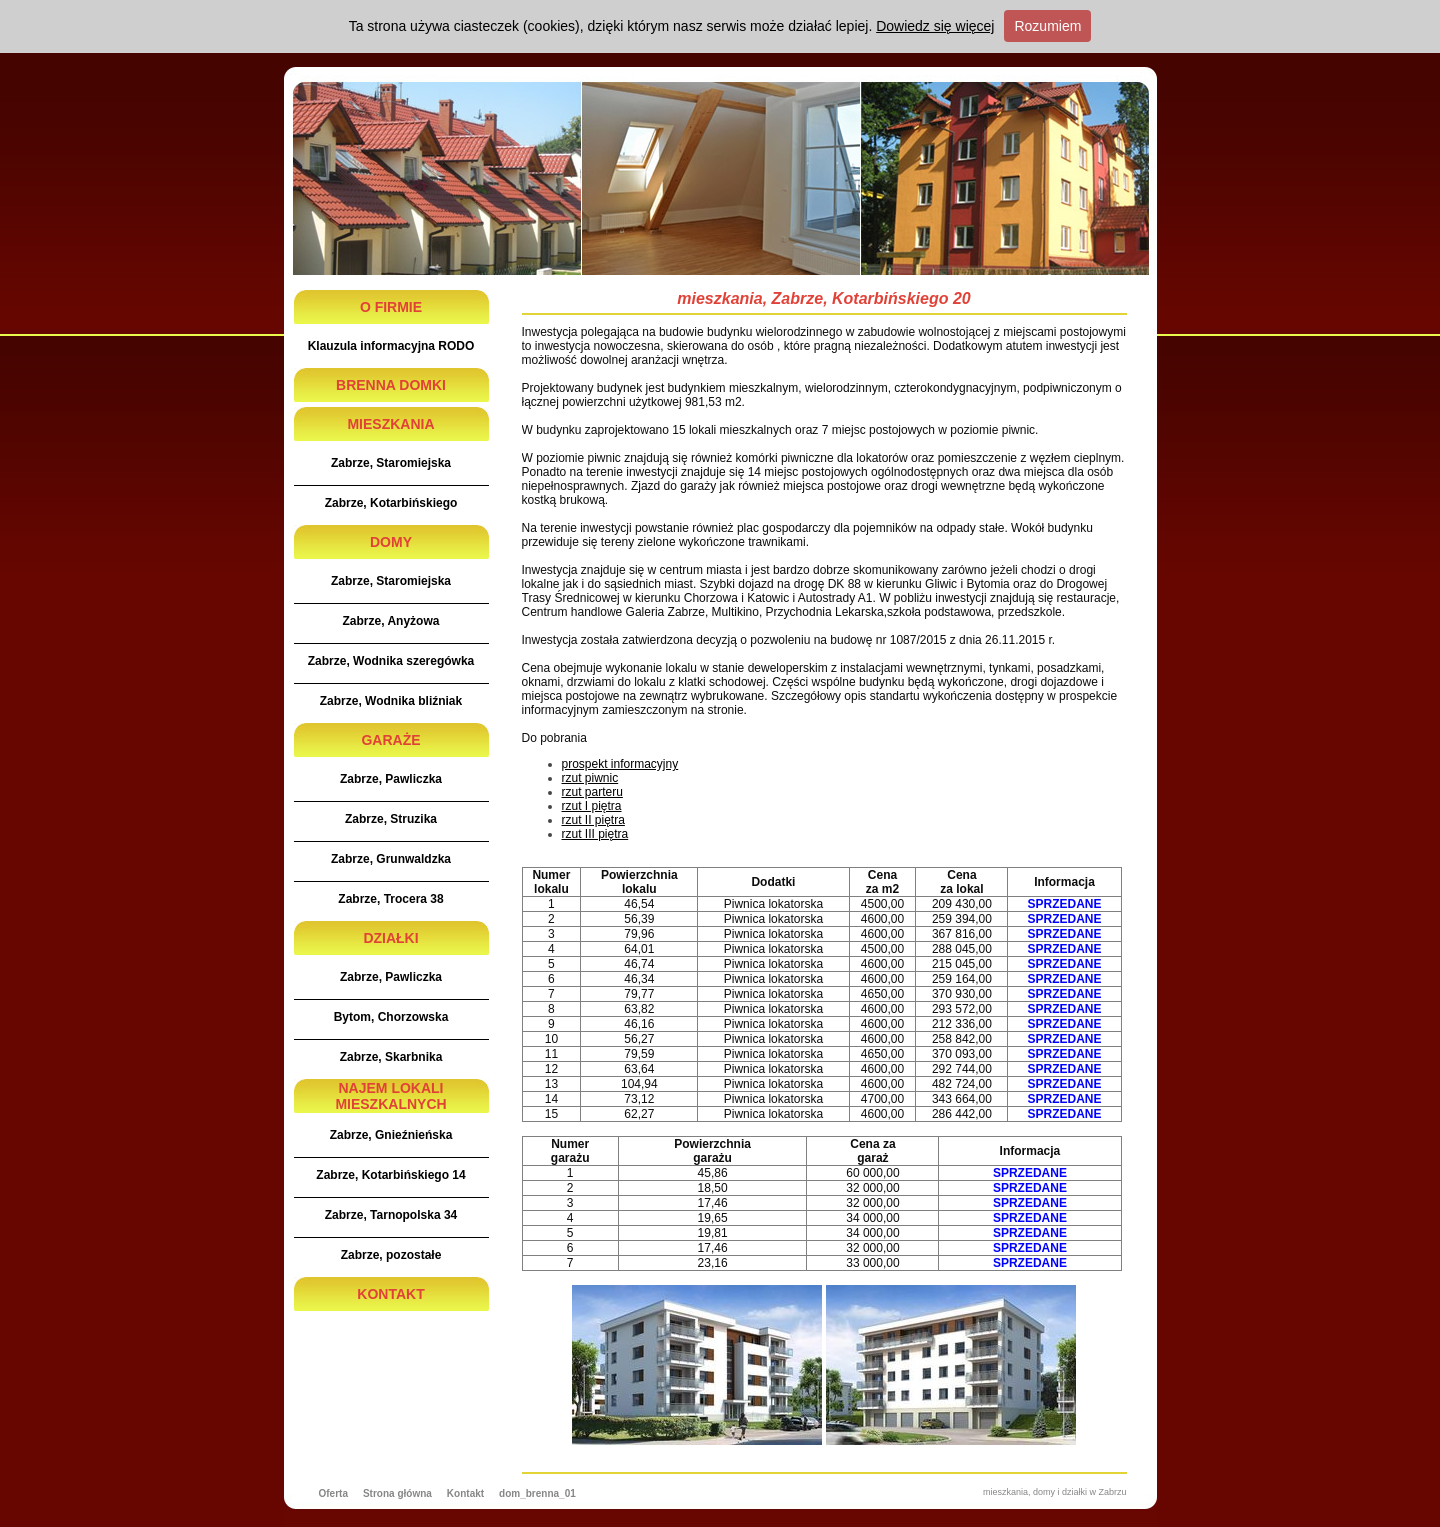 The height and width of the screenshot is (1527, 1440). Describe the element at coordinates (391, 1057) in the screenshot. I see `Zabrze, Skarbnika` at that location.